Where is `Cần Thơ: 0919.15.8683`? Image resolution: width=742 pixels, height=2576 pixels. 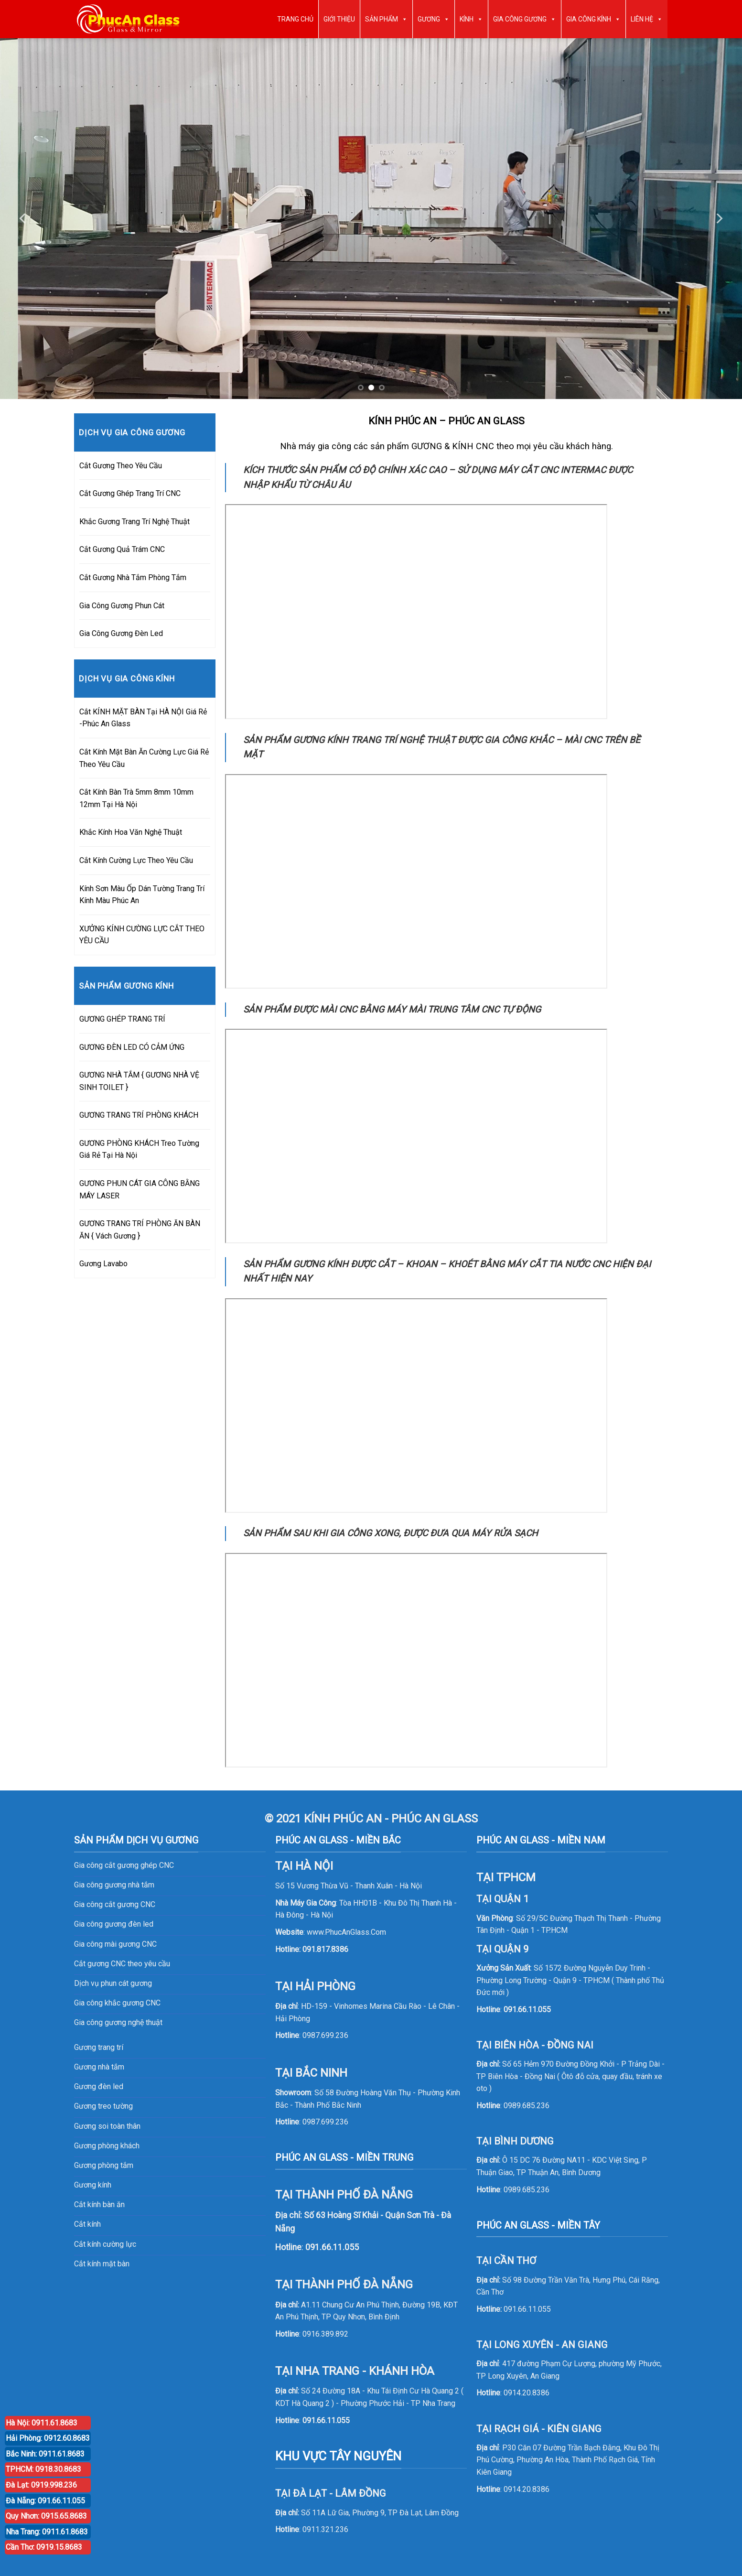
Cần Thơ: 0919.15.8683 is located at coordinates (44, 2547).